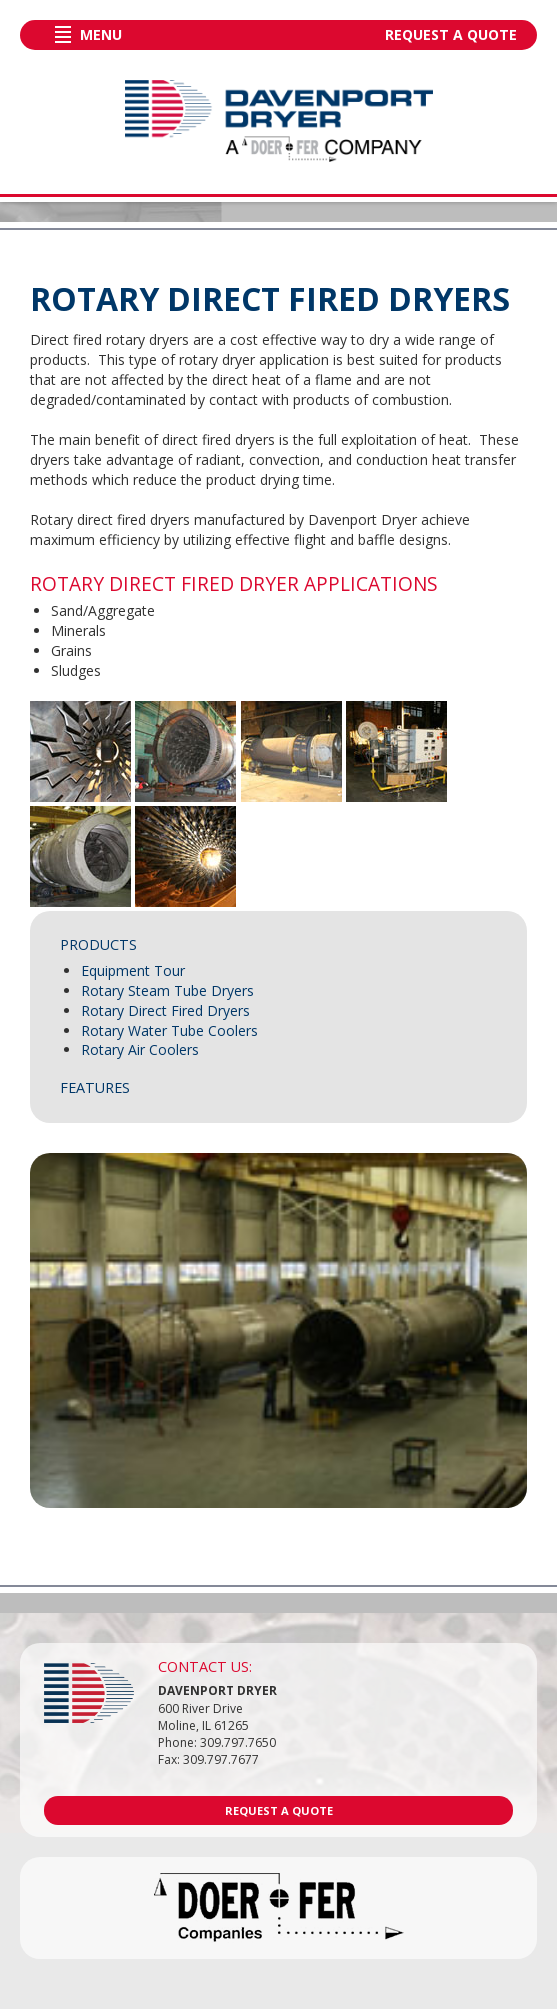  What do you see at coordinates (140, 1049) in the screenshot?
I see `Rotary Air Coolers` at bounding box center [140, 1049].